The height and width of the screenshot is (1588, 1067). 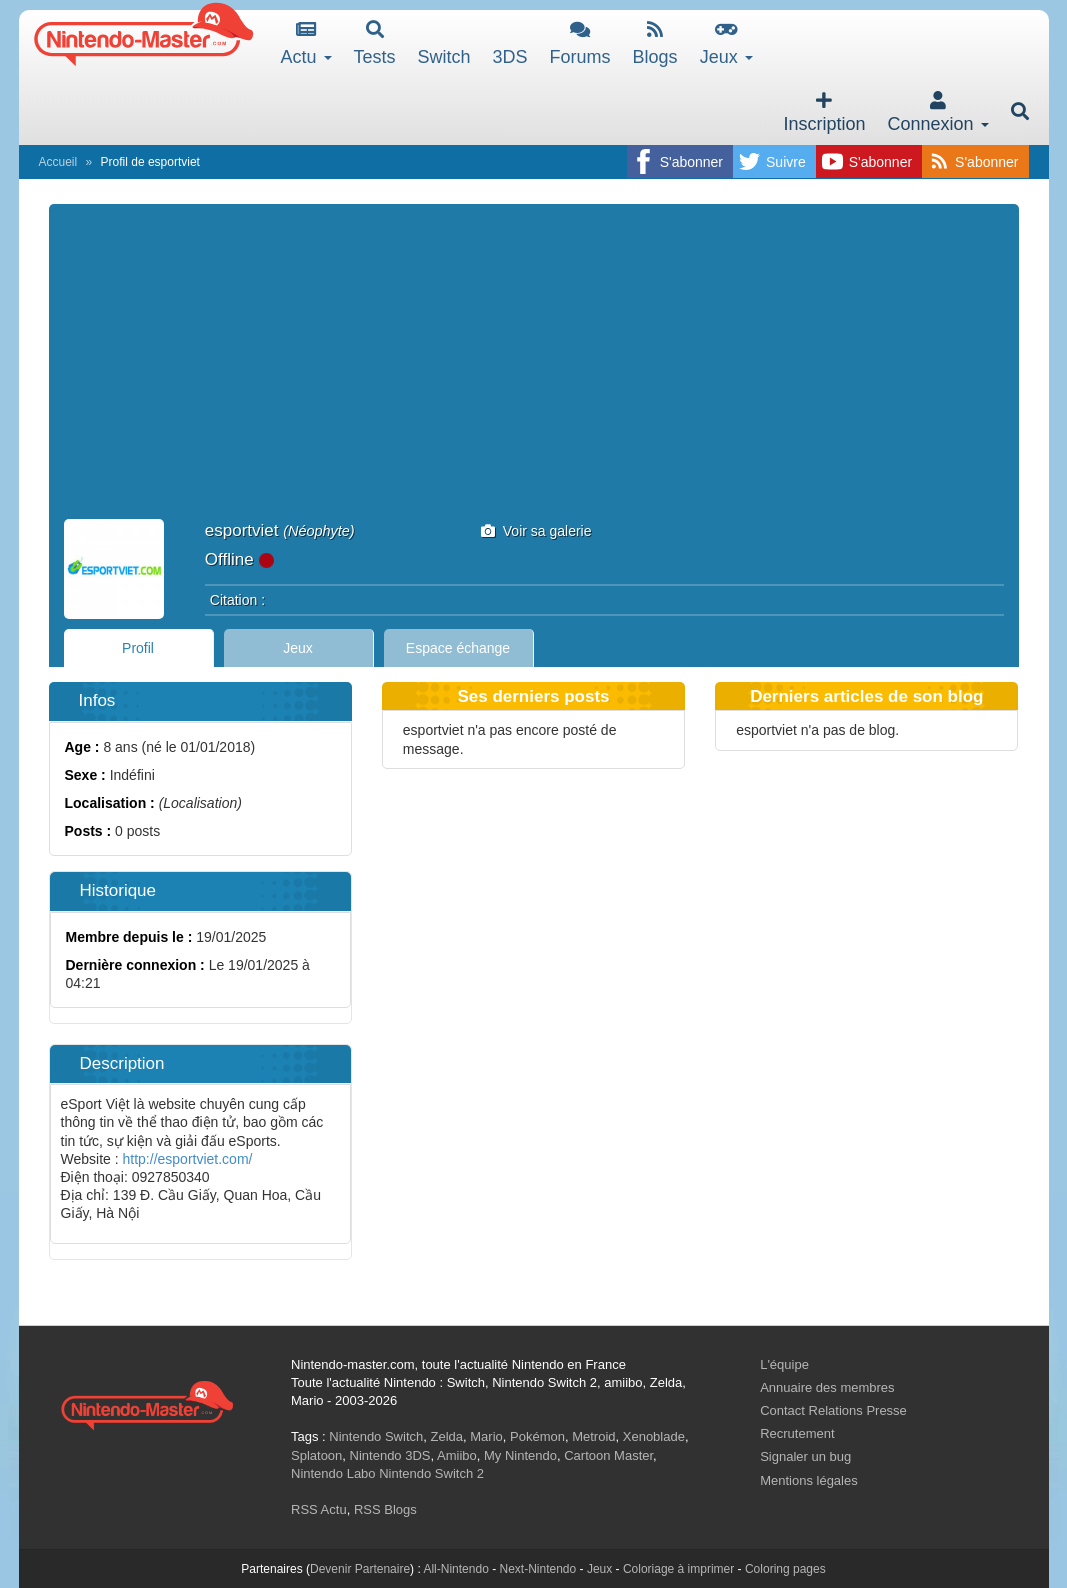 What do you see at coordinates (827, 1387) in the screenshot?
I see `Annuaire des membres` at bounding box center [827, 1387].